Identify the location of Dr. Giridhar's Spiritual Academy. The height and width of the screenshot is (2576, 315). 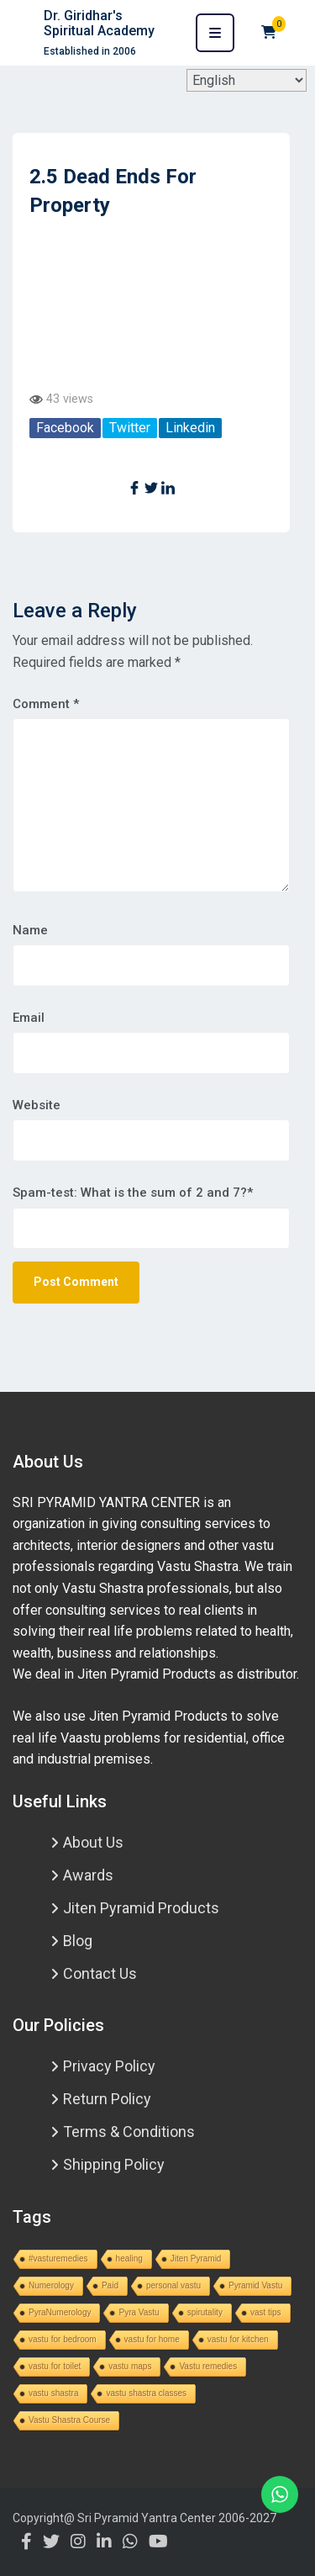
(99, 23).